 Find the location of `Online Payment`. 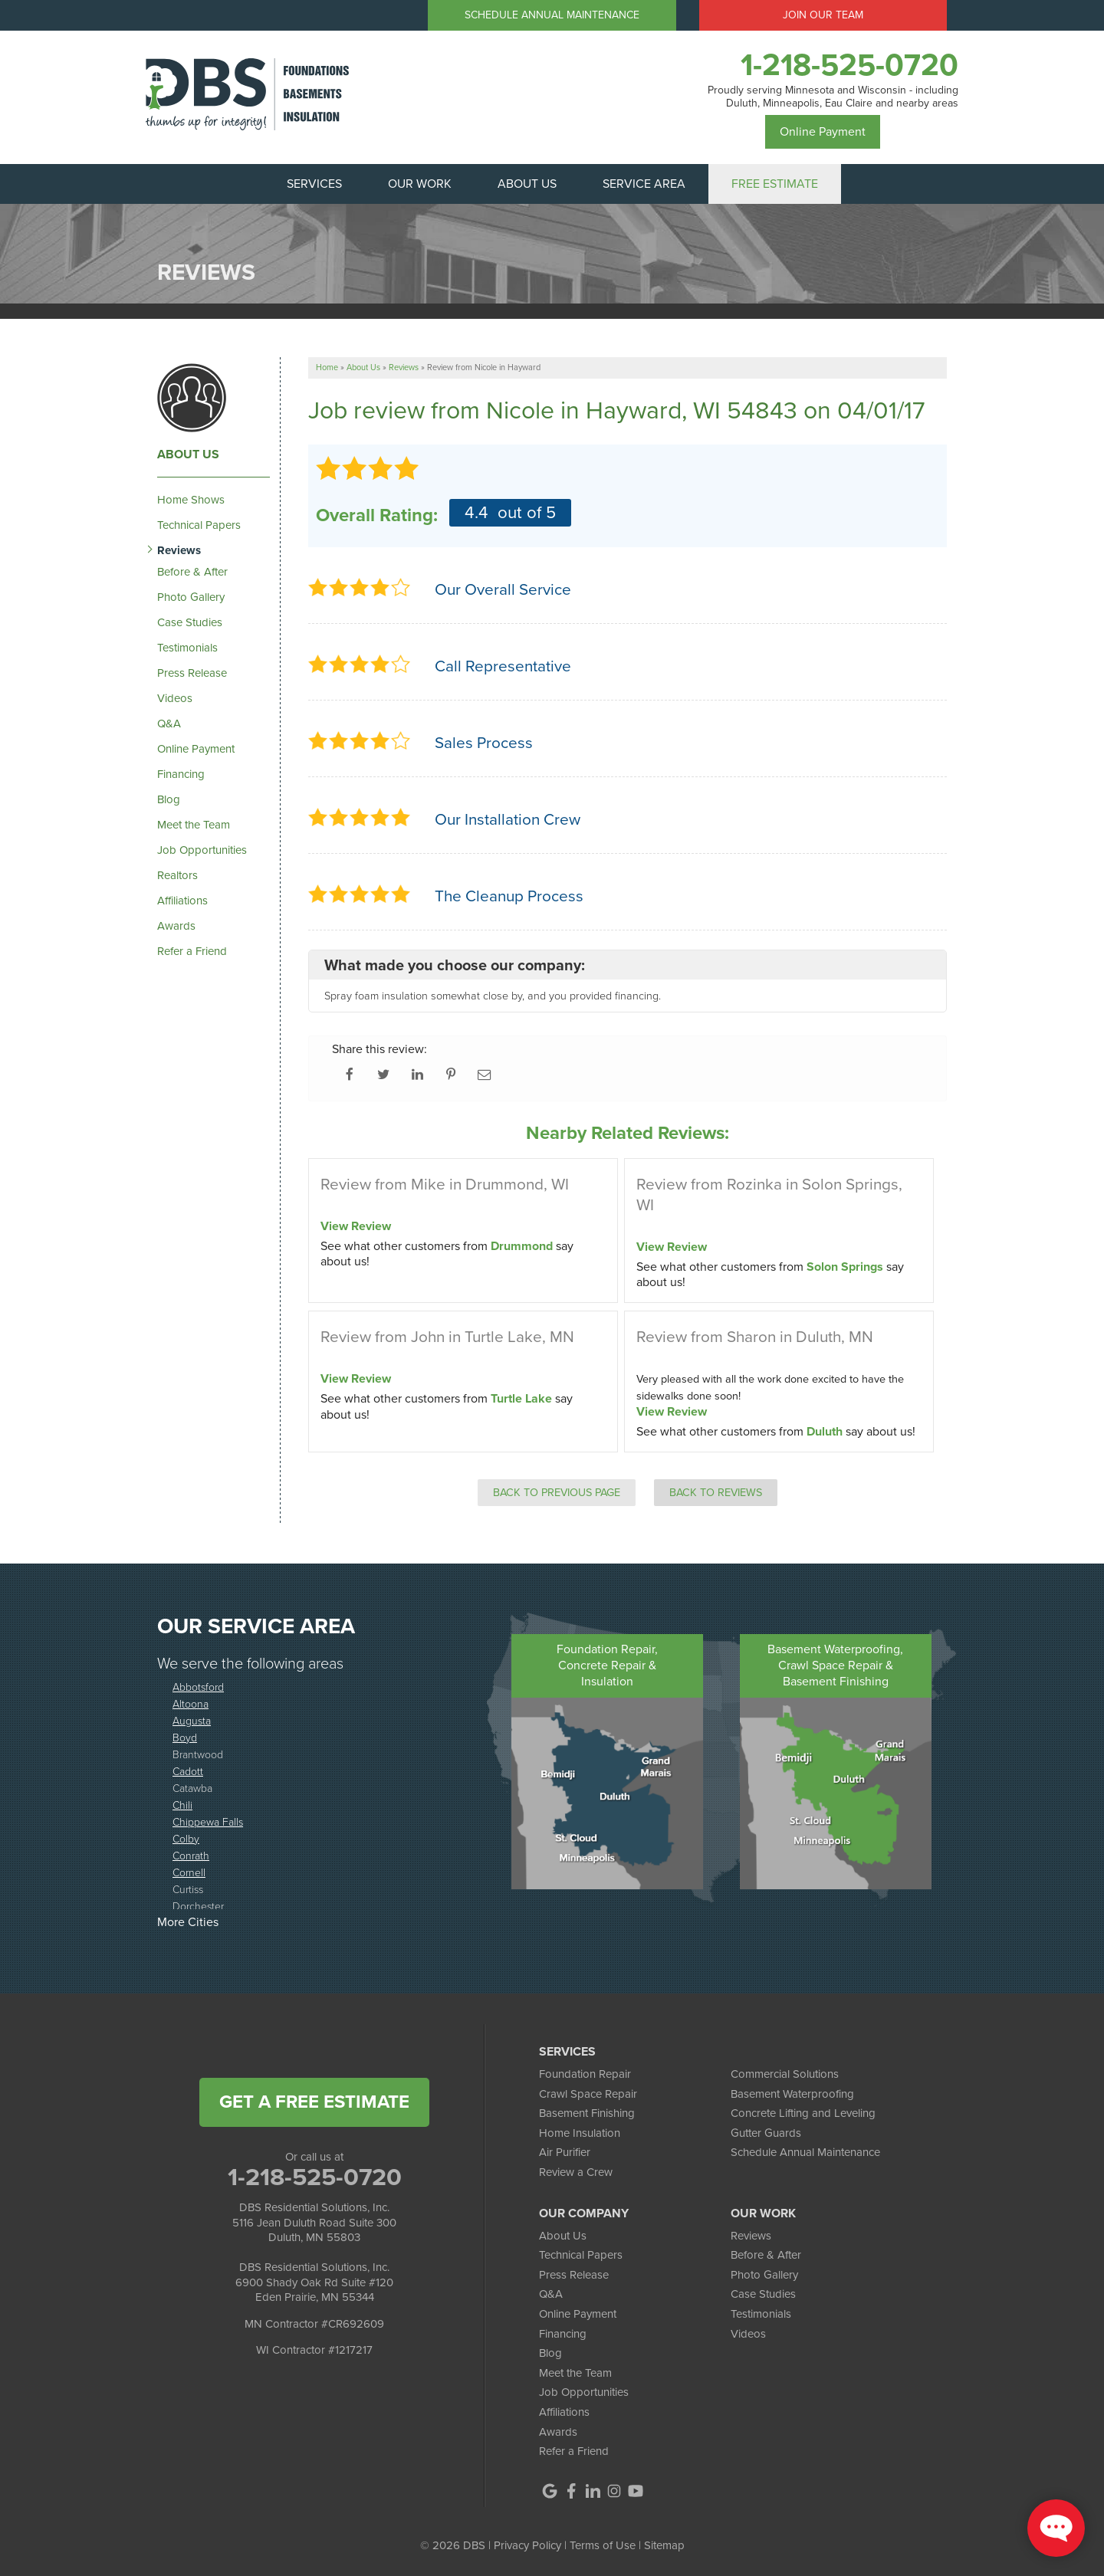

Online Payment is located at coordinates (823, 131).